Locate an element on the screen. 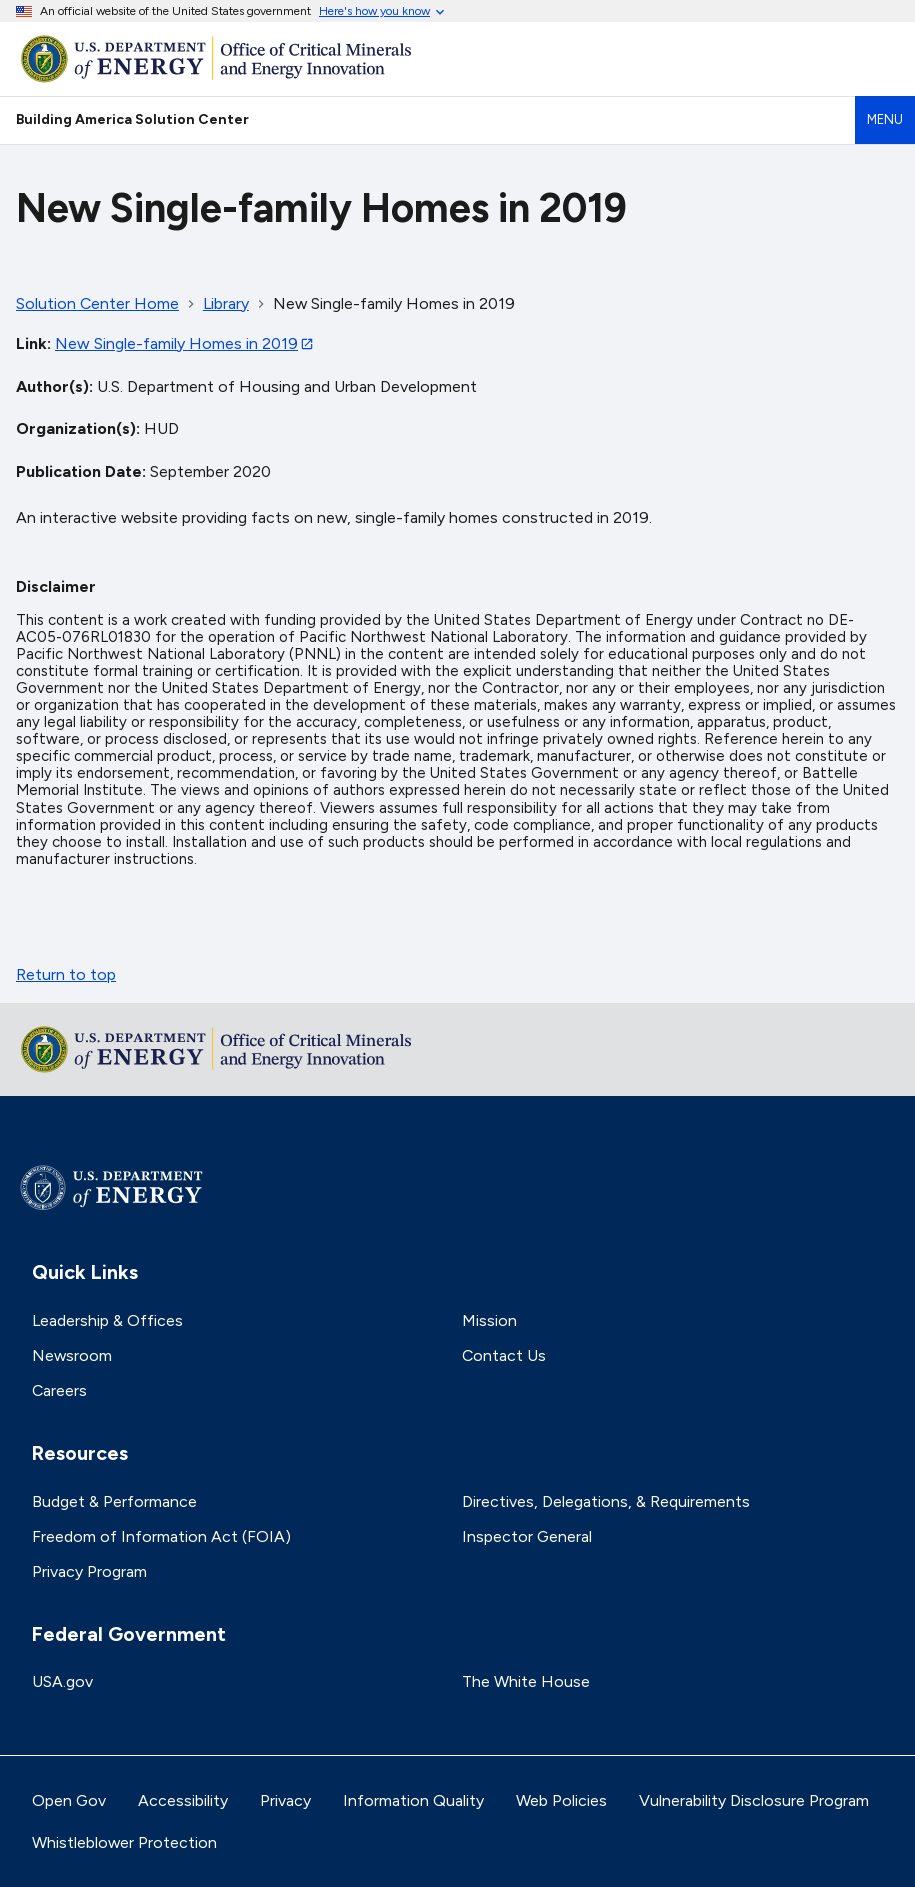 The width and height of the screenshot is (915, 1887). Menu is located at coordinates (885, 119).